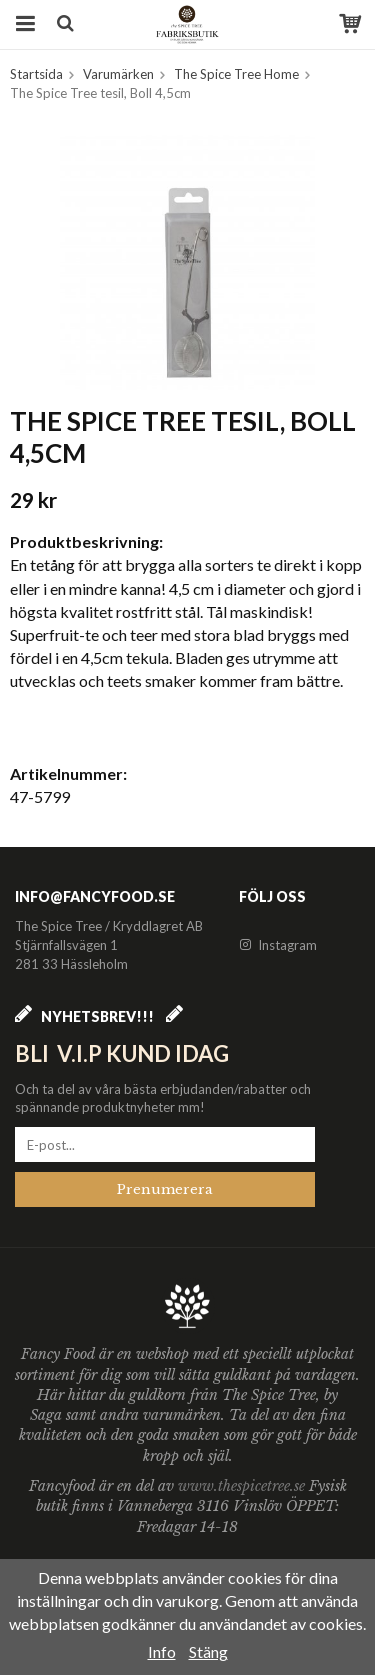  I want to click on info@fancyfood.se, so click(95, 896).